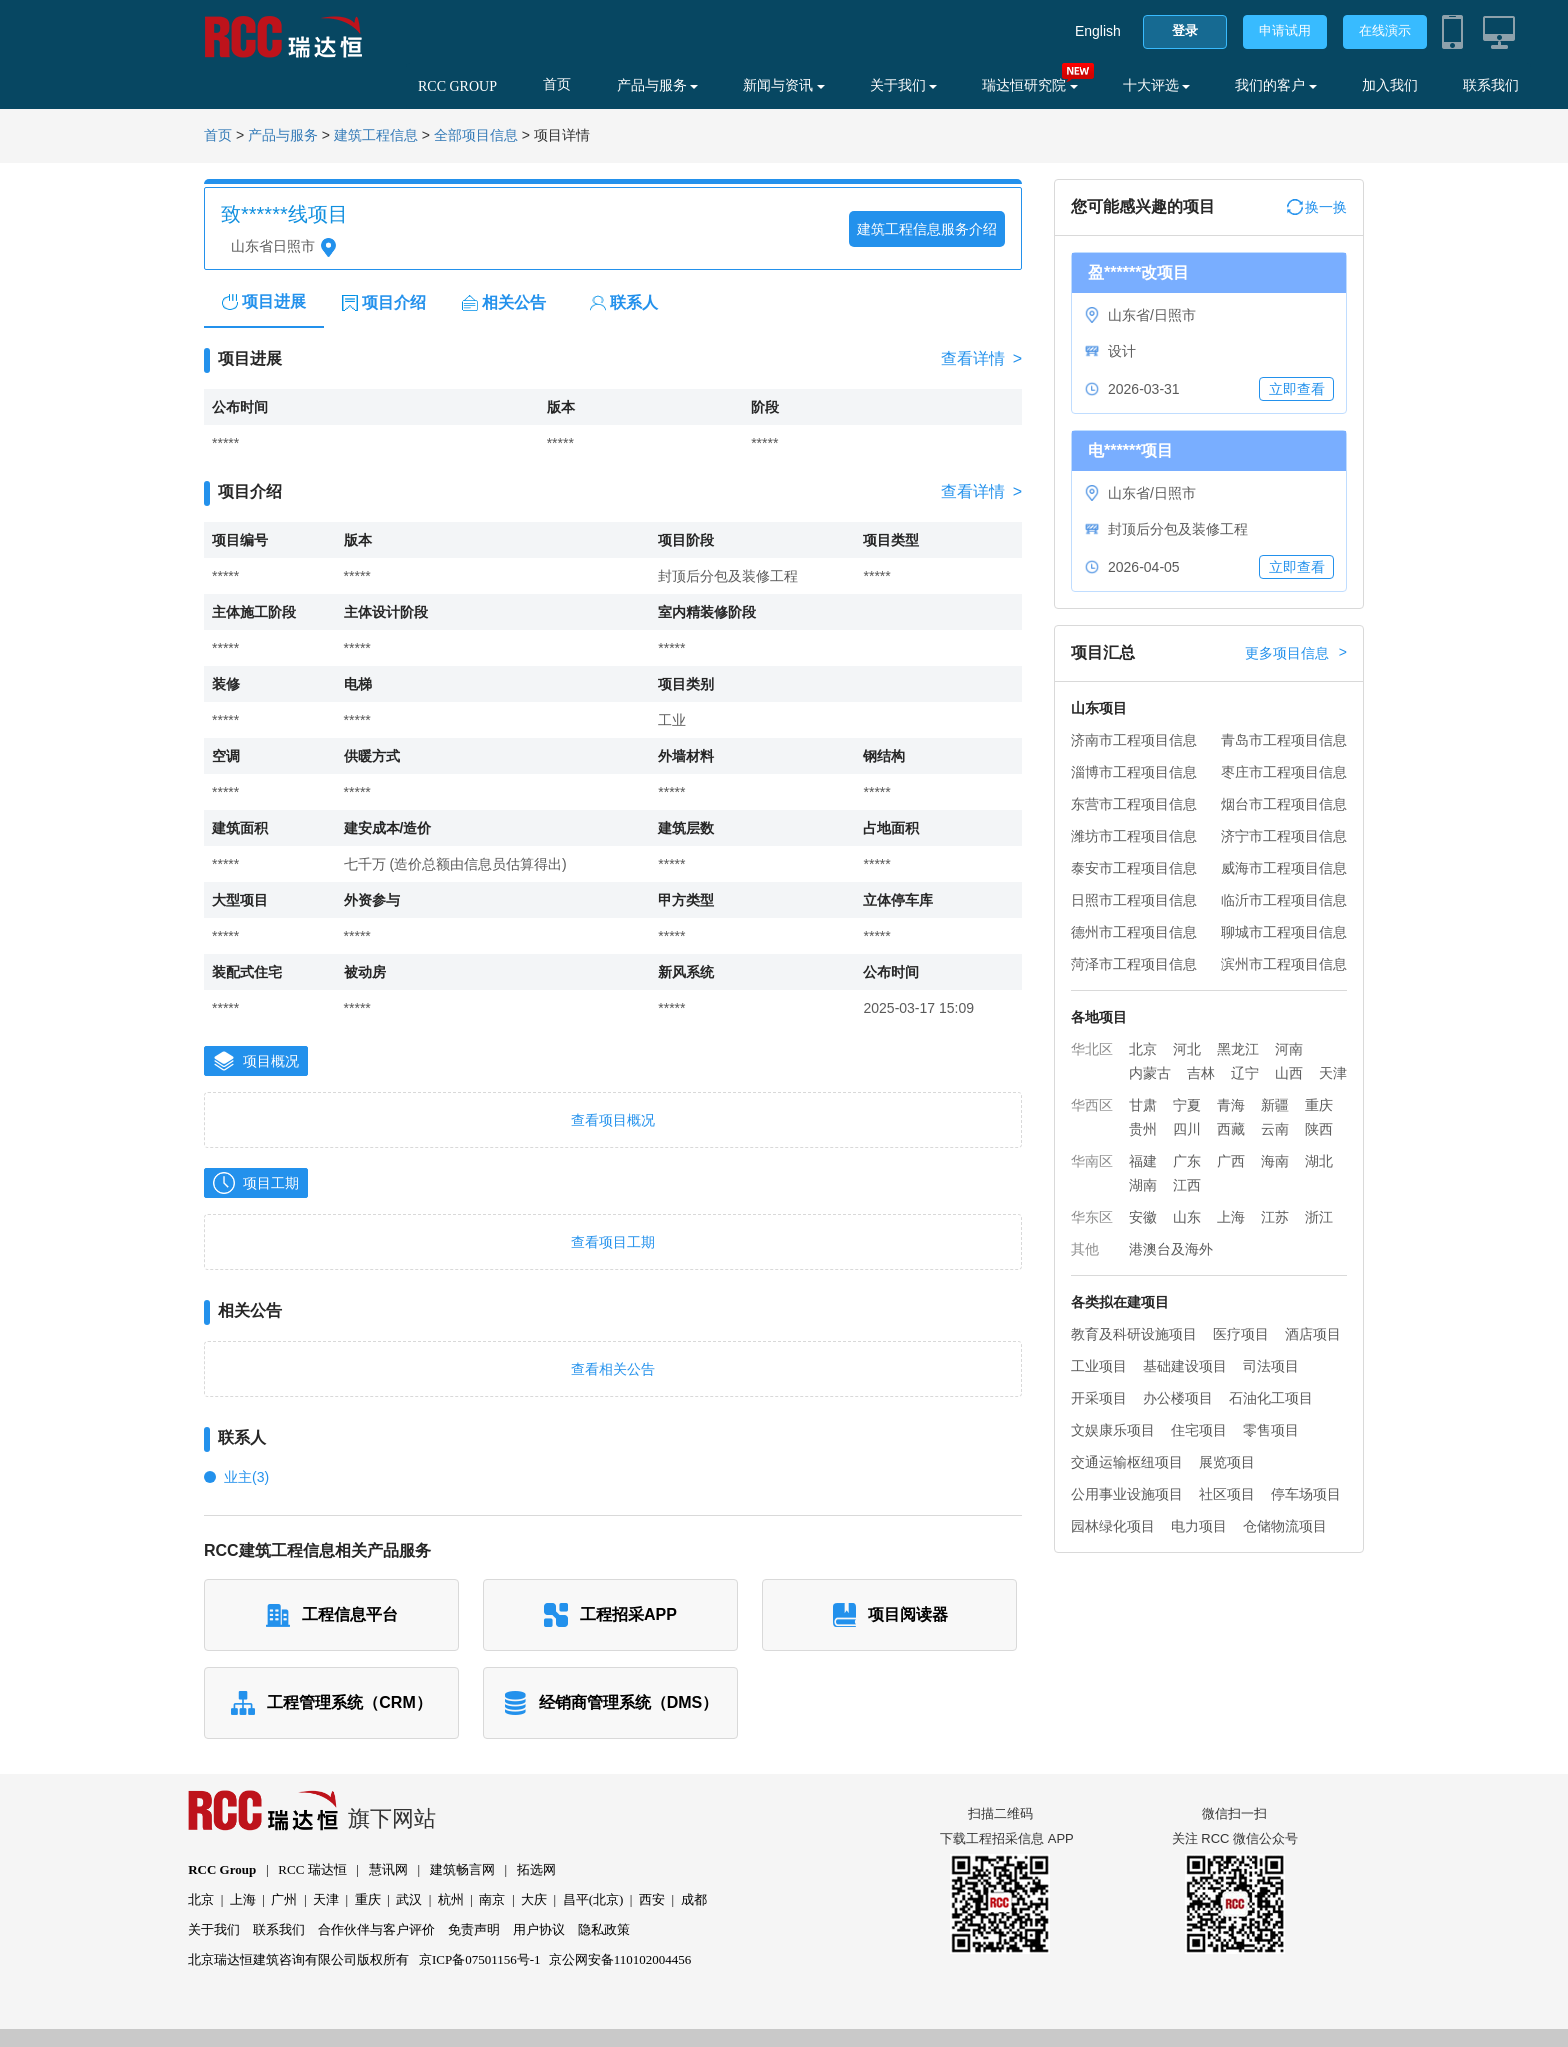 Image resolution: width=1568 pixels, height=2047 pixels. What do you see at coordinates (1276, 85) in the screenshot?
I see `我们的客户` at bounding box center [1276, 85].